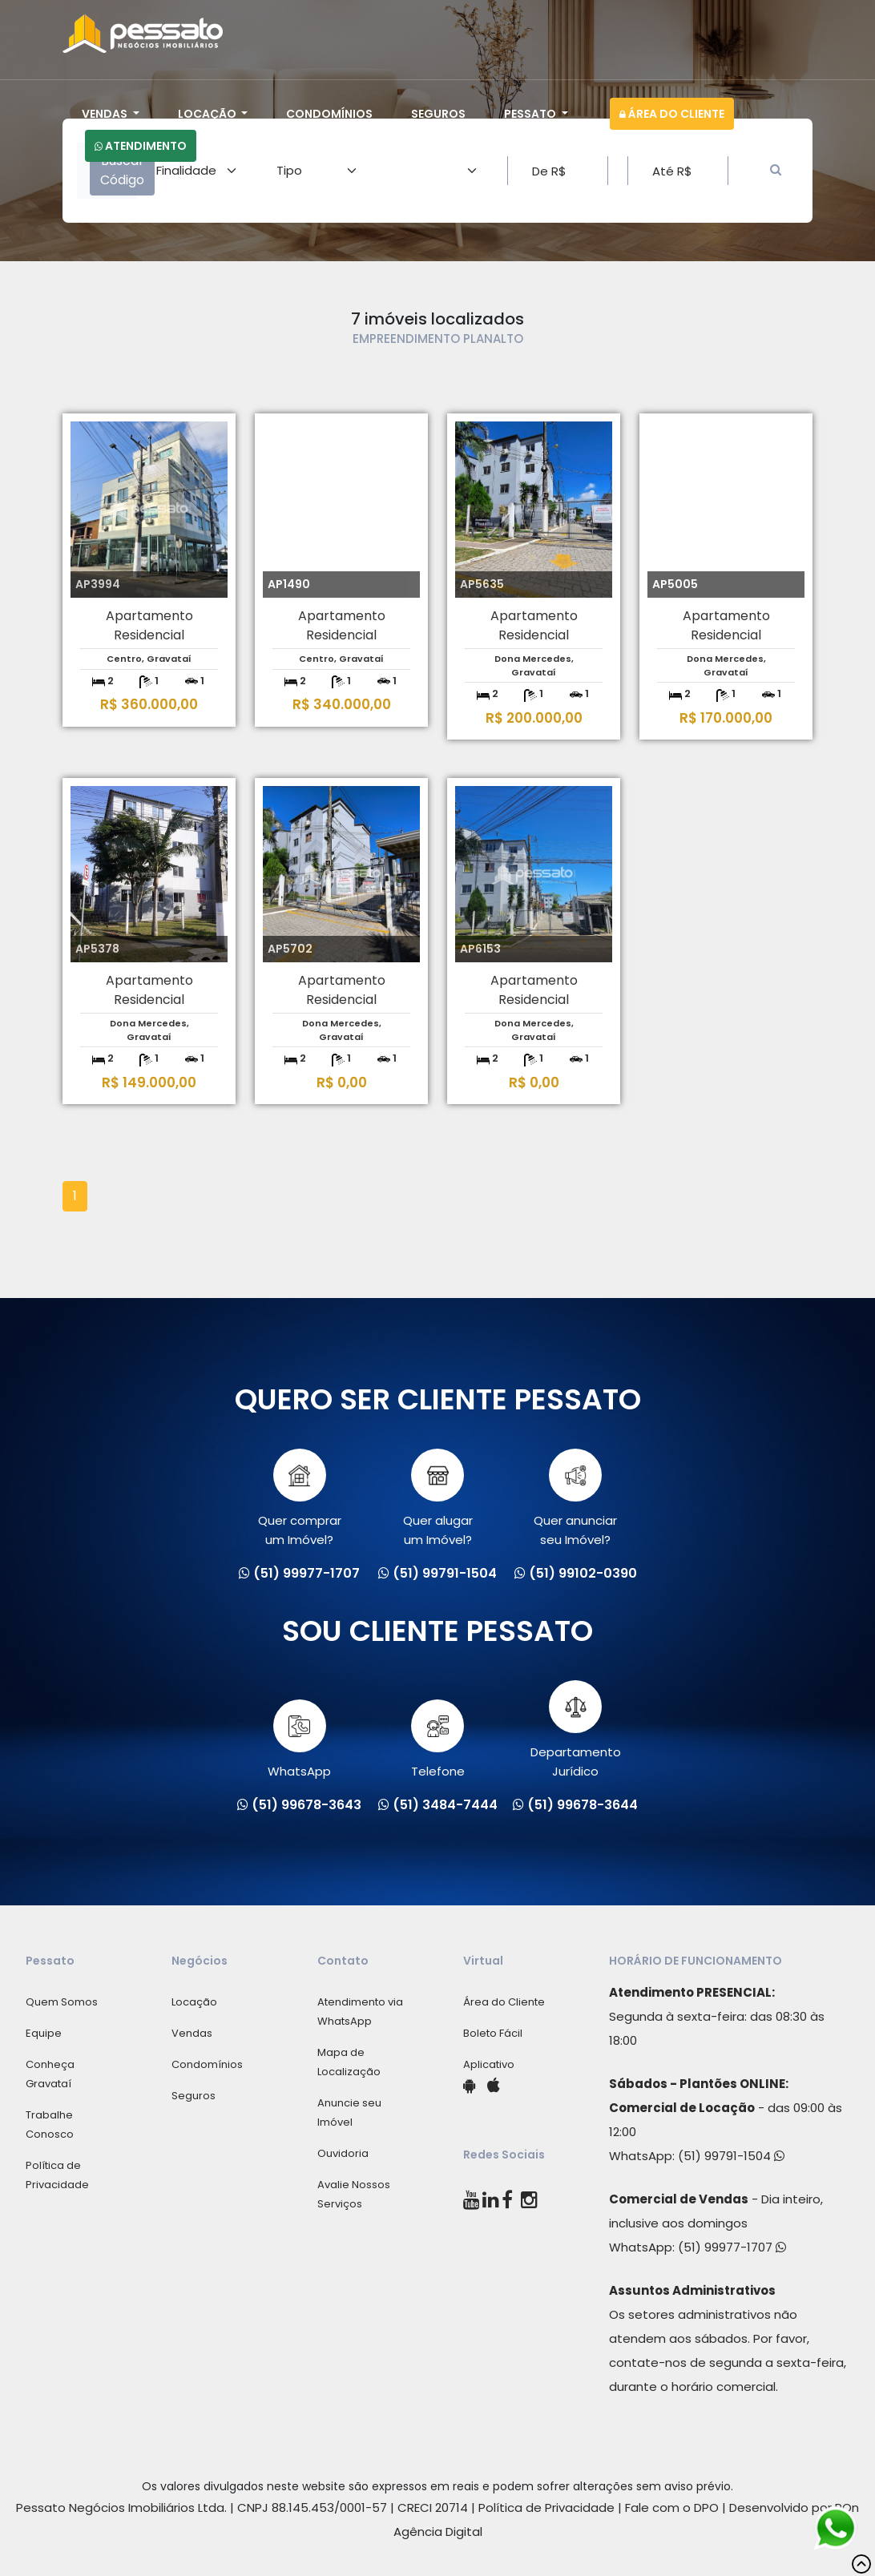  What do you see at coordinates (438, 1498) in the screenshot?
I see `Quer alugarum Imóvel?` at bounding box center [438, 1498].